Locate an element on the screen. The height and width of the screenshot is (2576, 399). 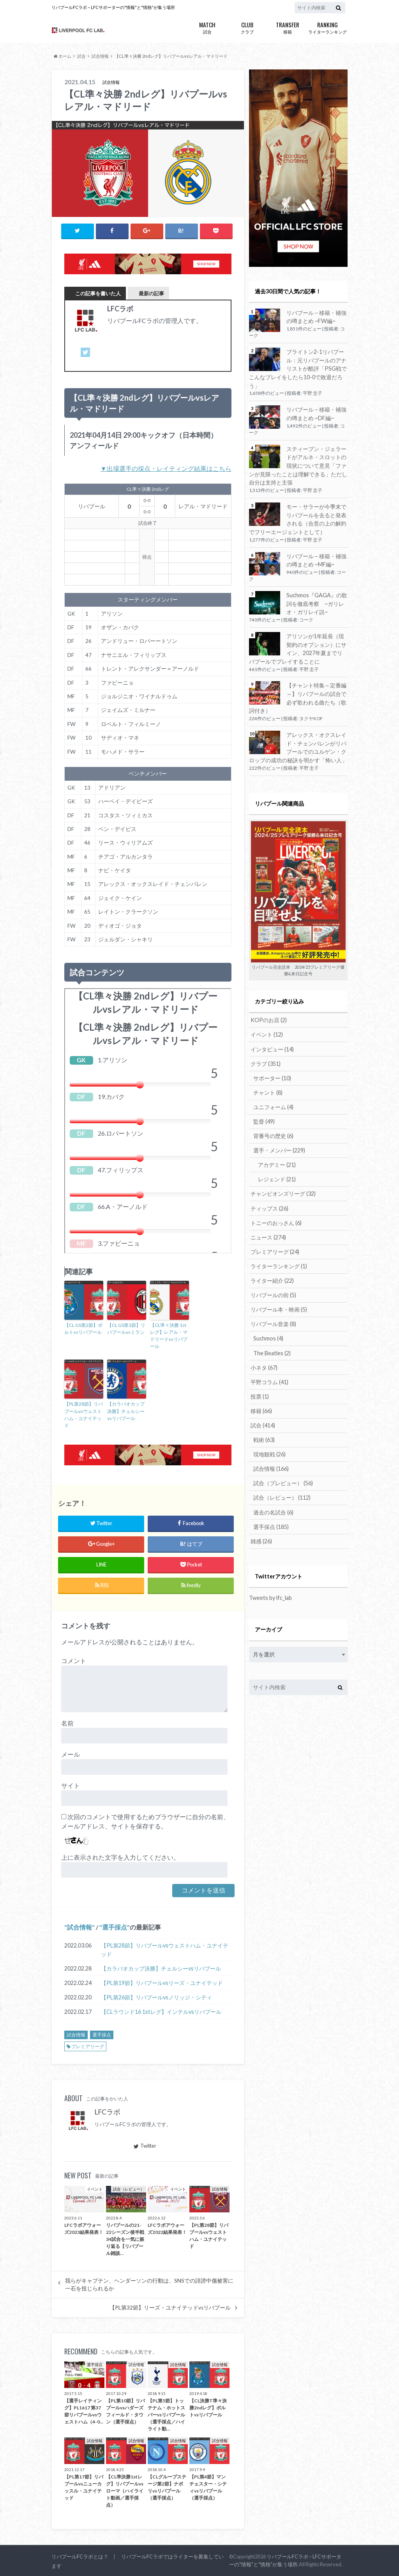
コメント is located at coordinates (73, 1660).